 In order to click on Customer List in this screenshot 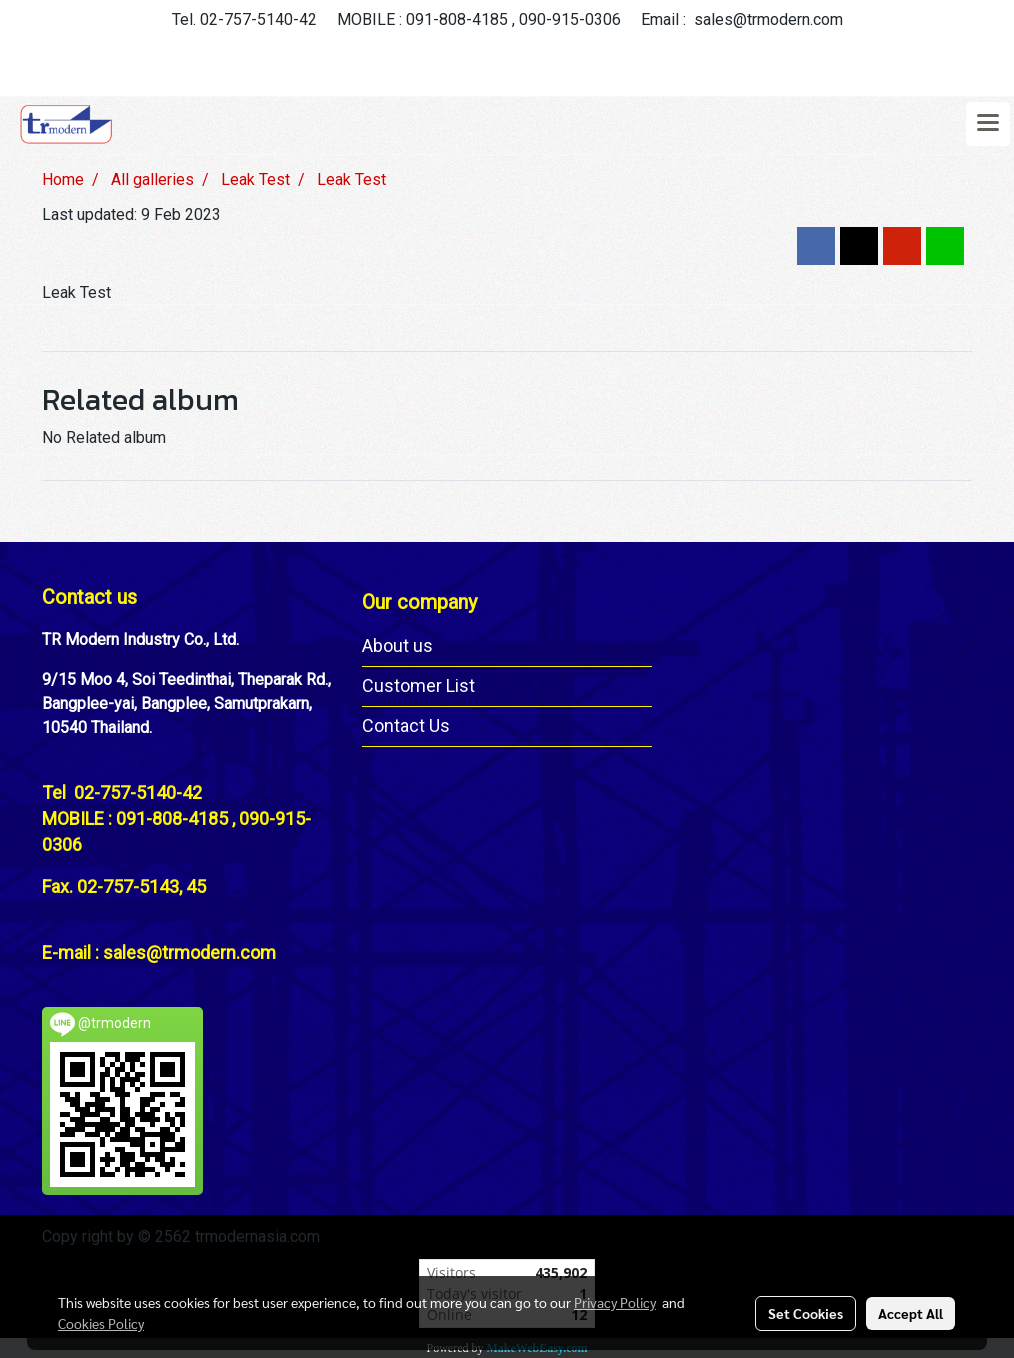, I will do `click(418, 685)`.